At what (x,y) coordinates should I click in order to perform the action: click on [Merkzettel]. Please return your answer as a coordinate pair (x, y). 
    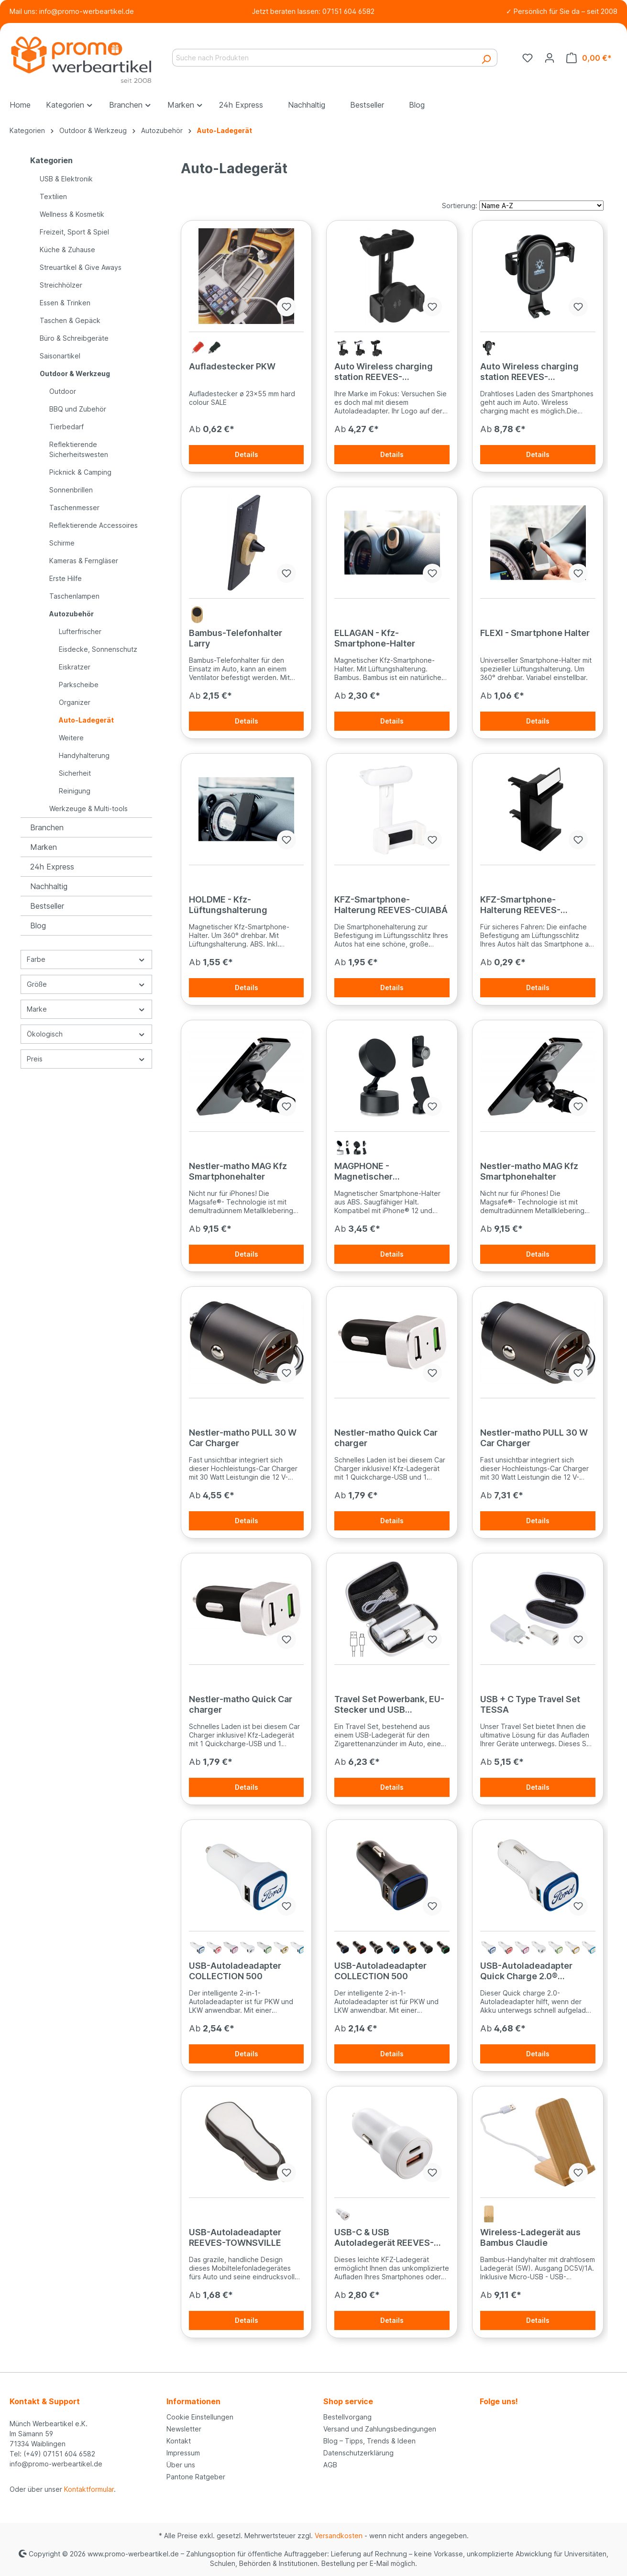
    Looking at the image, I should click on (528, 58).